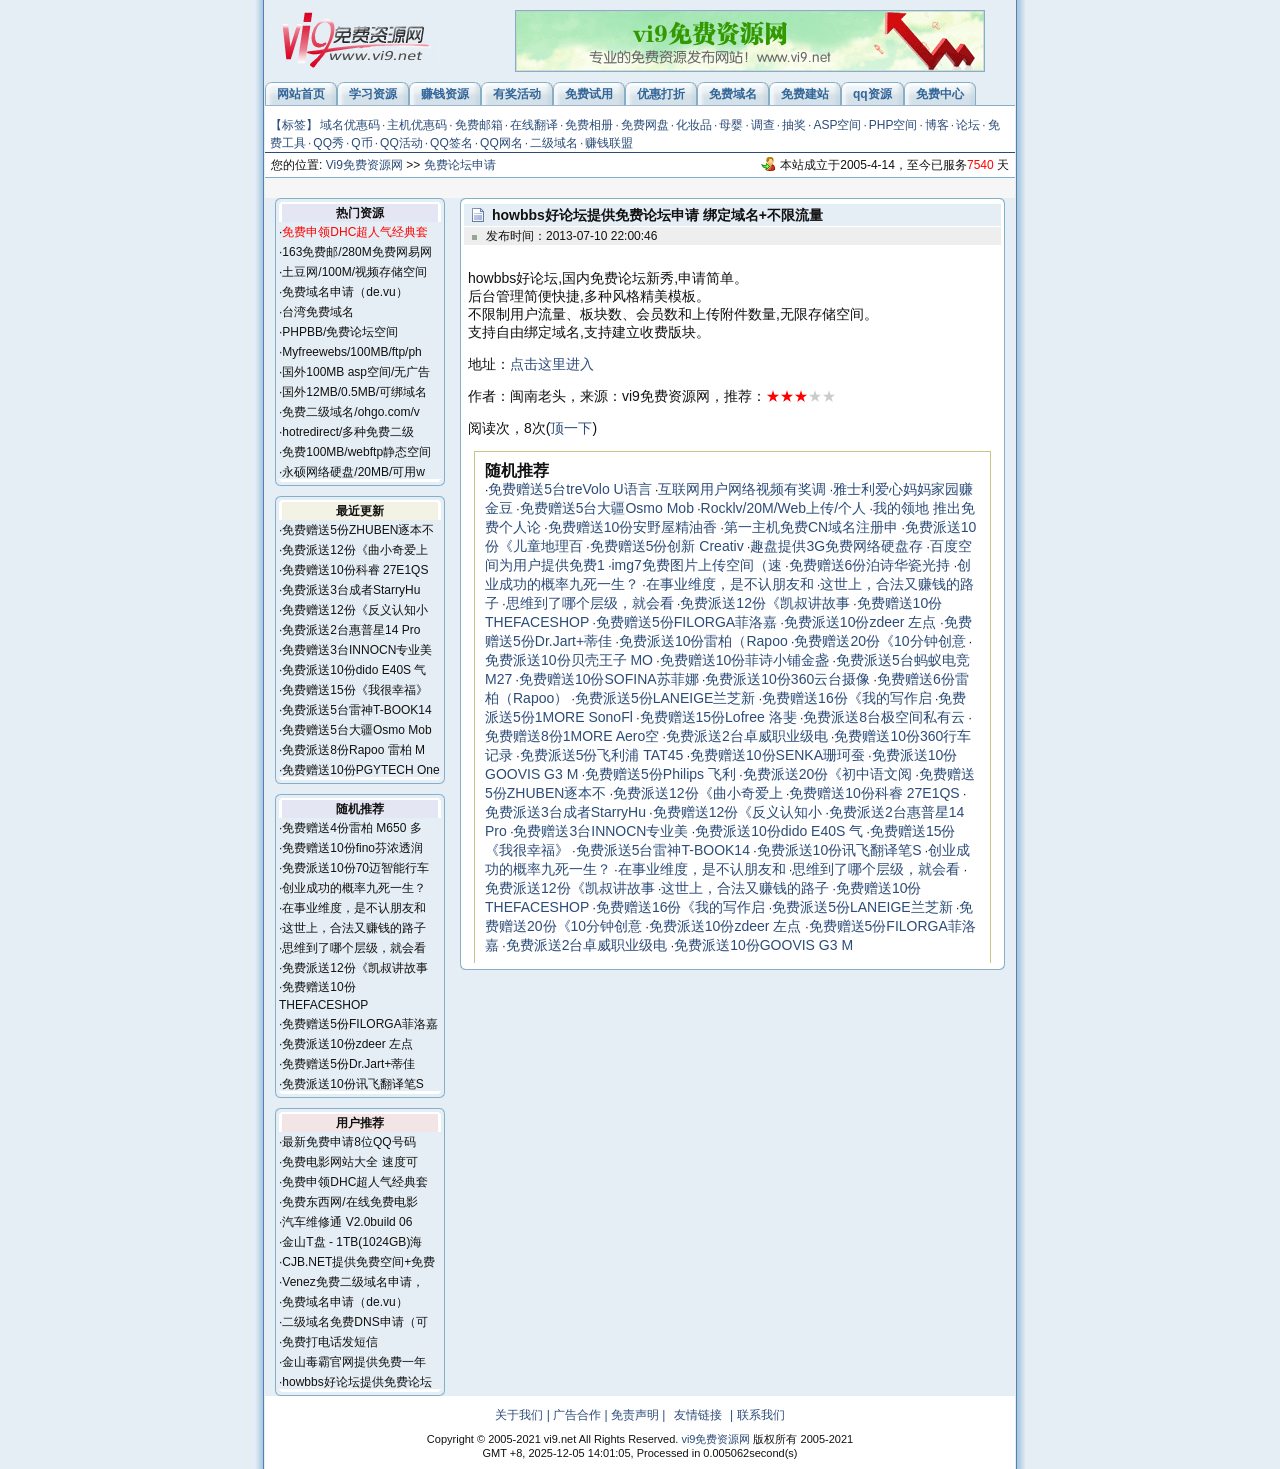 The image size is (1280, 1469). What do you see at coordinates (359, 1024) in the screenshot?
I see `免费赠送5份FILORGA菲洛嘉` at bounding box center [359, 1024].